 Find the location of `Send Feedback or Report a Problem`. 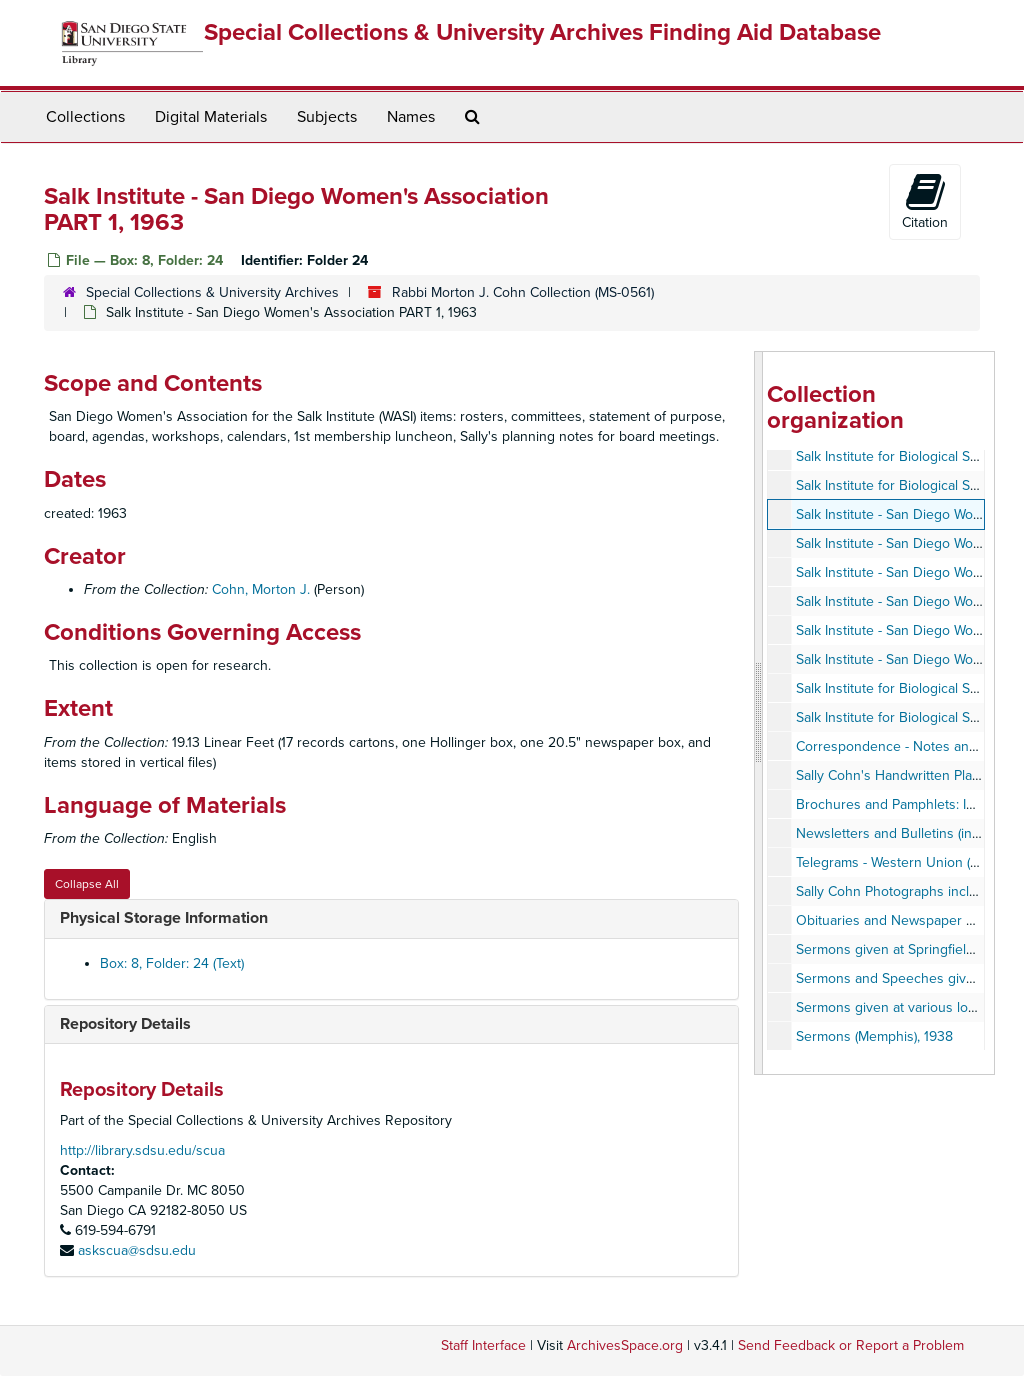

Send Feedback or Report a Problem is located at coordinates (851, 1345).